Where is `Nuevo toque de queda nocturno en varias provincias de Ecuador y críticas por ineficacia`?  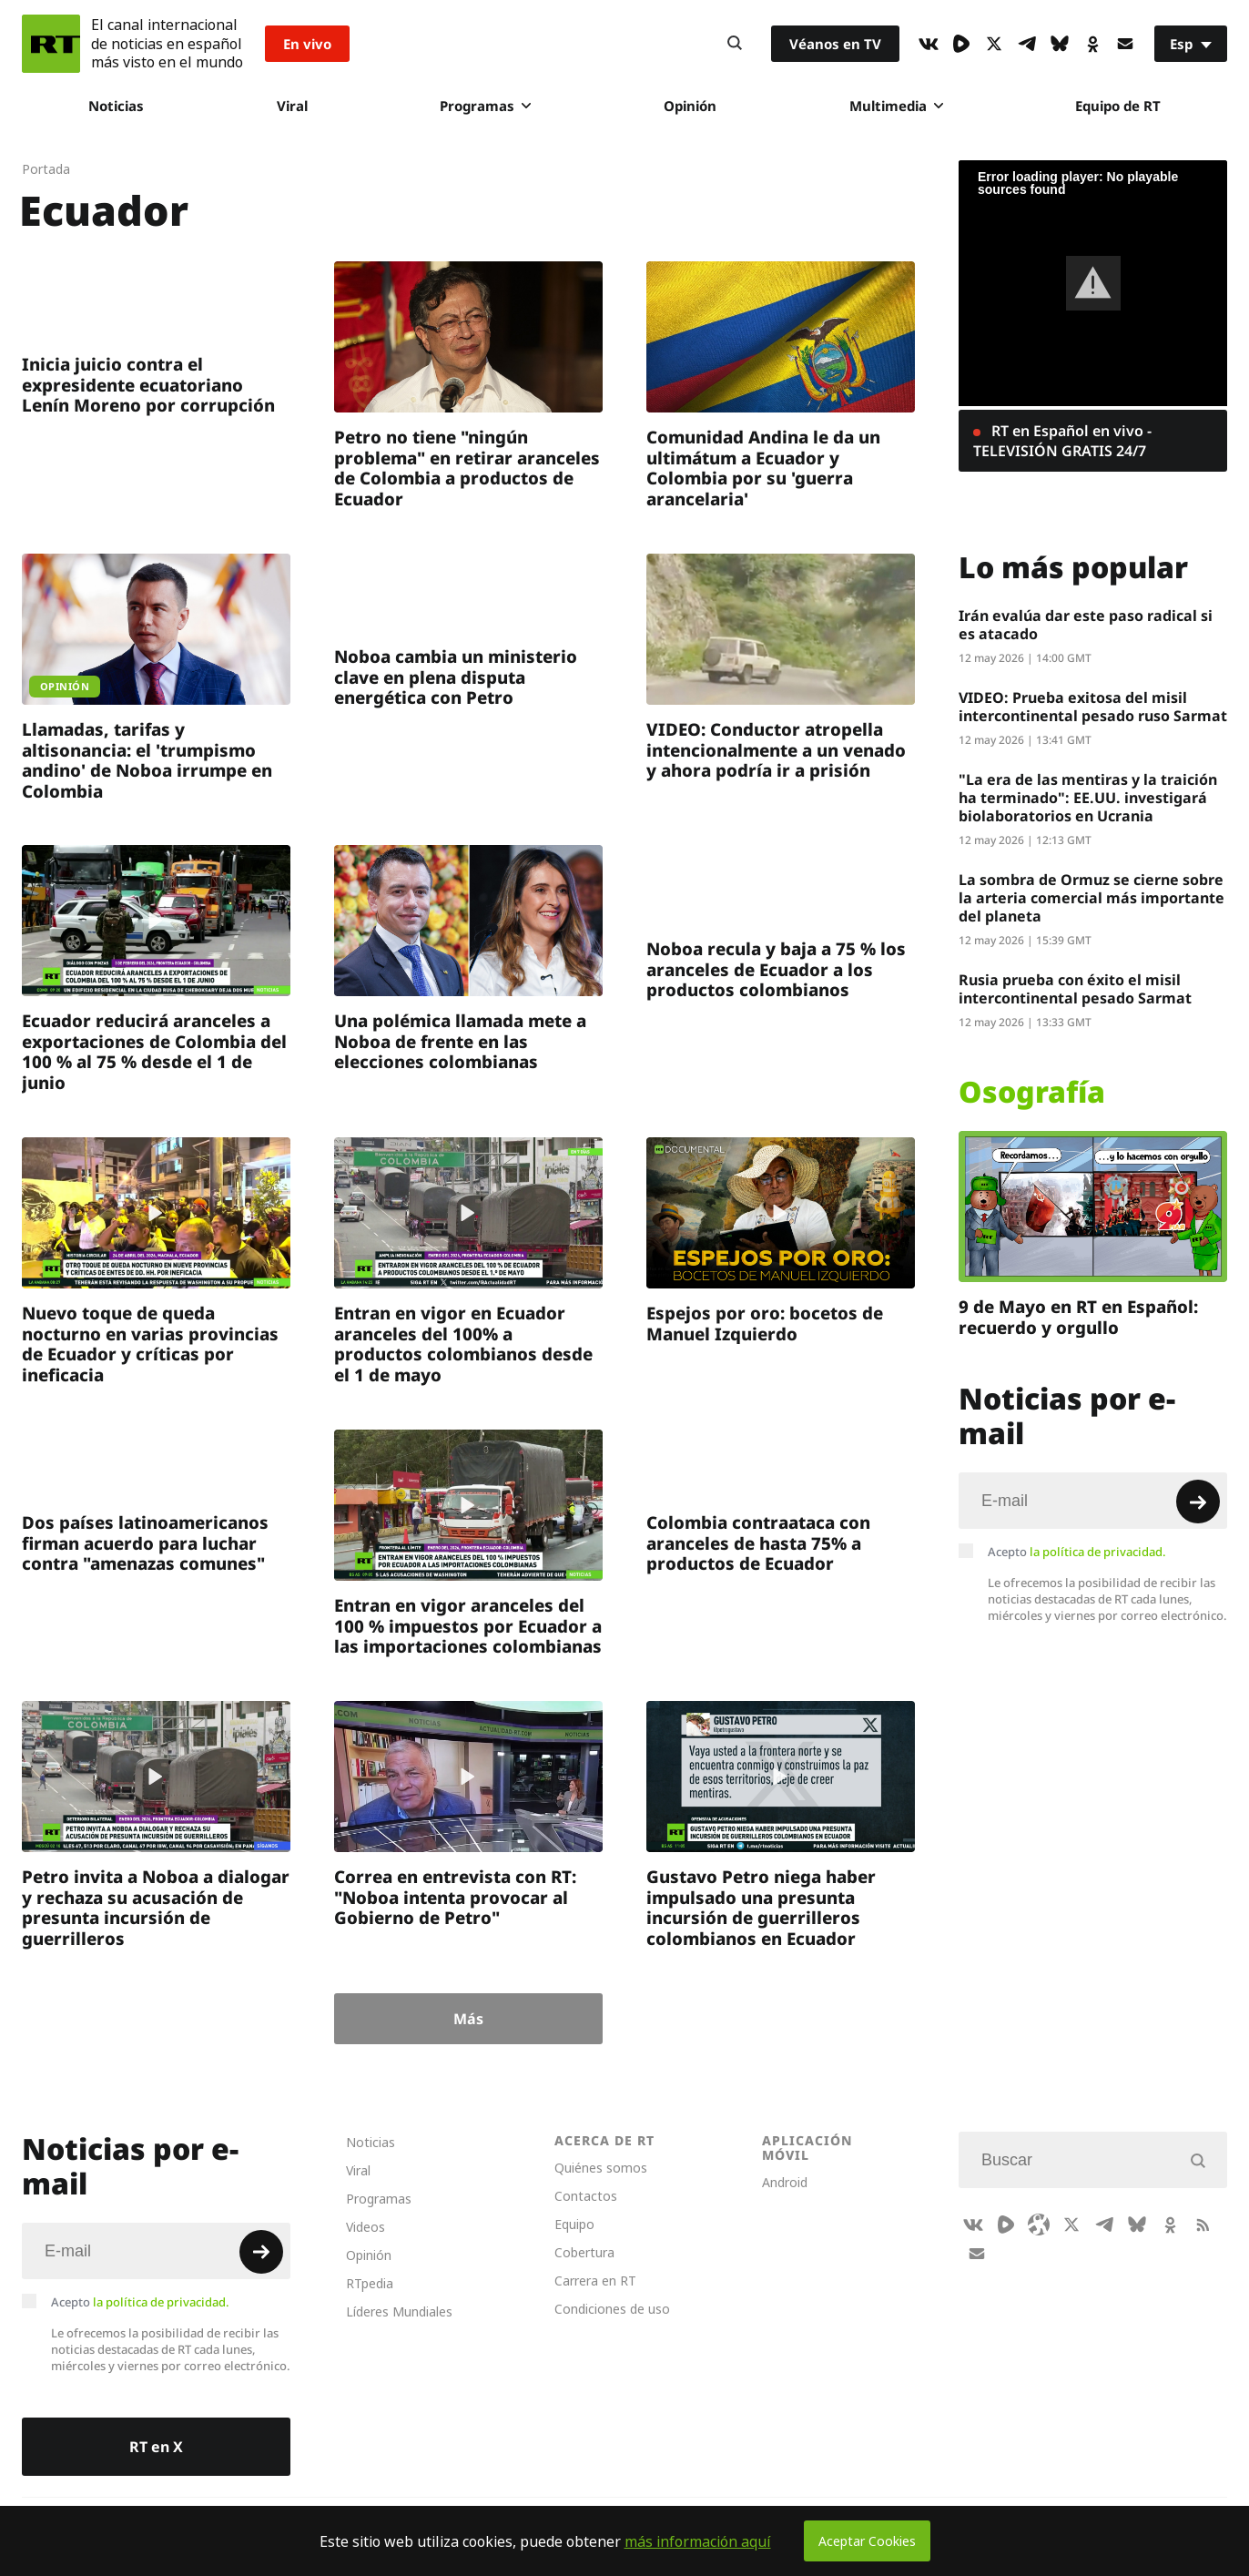 Nuevo toque de queda nocturno en varias provincias de Ecuador y críticas por ineficacia is located at coordinates (150, 1343).